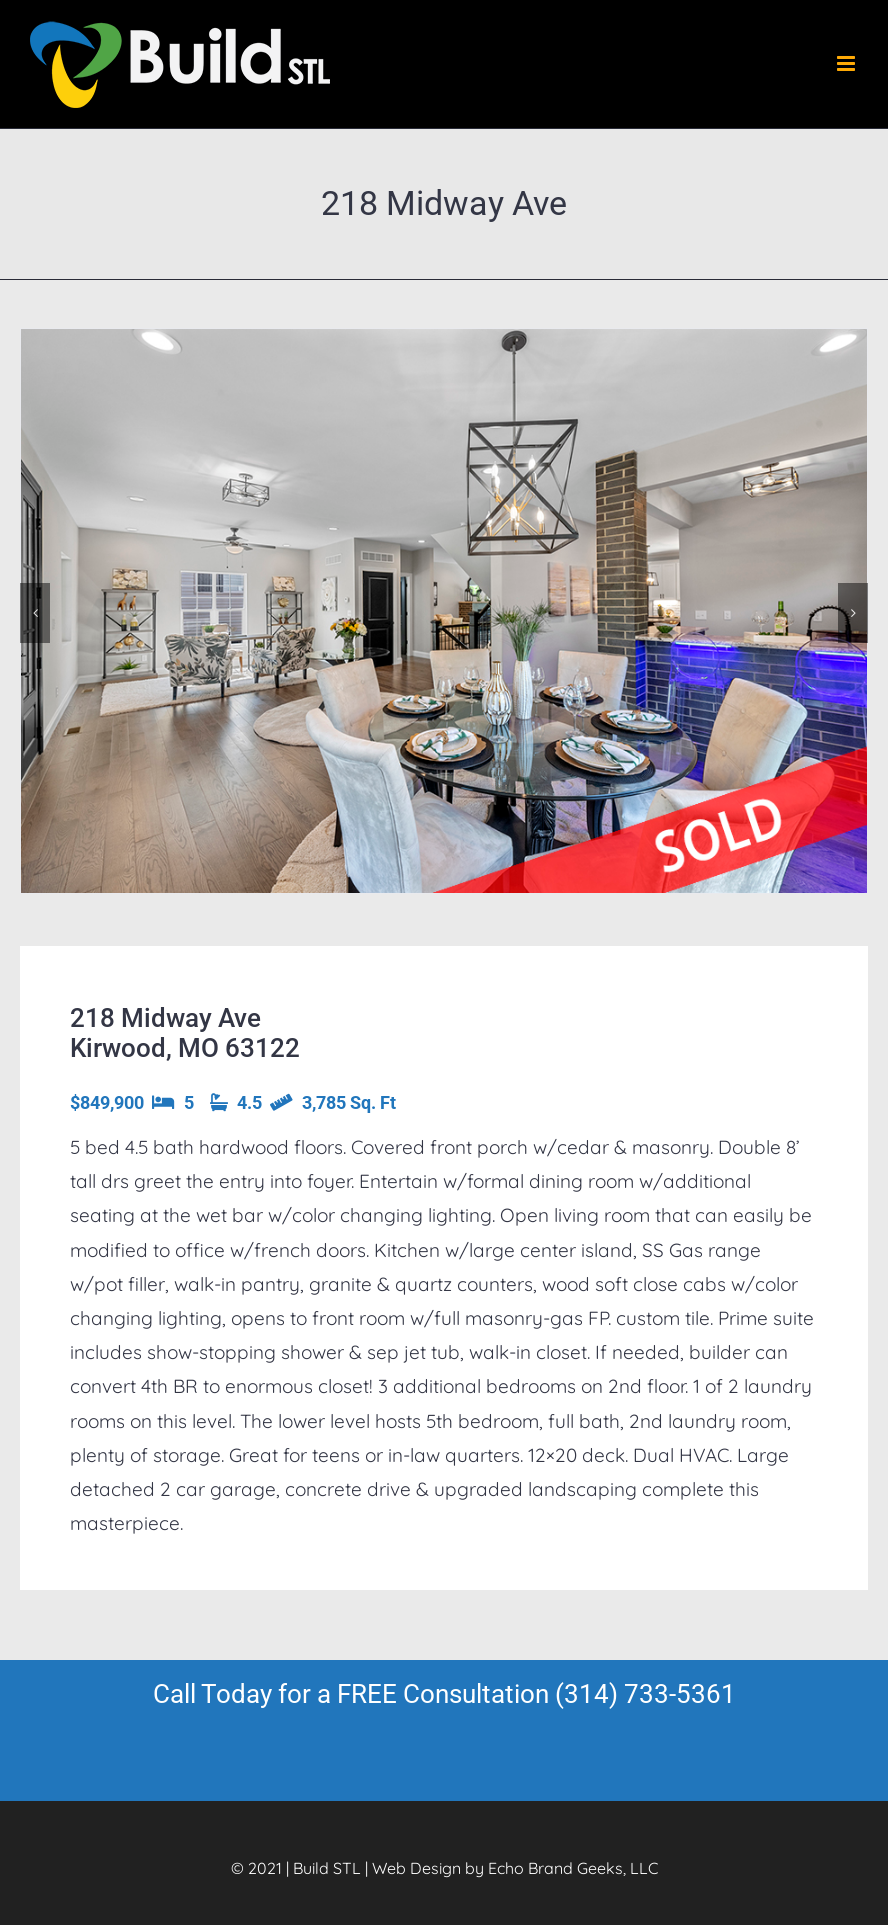 The width and height of the screenshot is (888, 1925). Describe the element at coordinates (847, 63) in the screenshot. I see `[Toggle mobile menu]` at that location.